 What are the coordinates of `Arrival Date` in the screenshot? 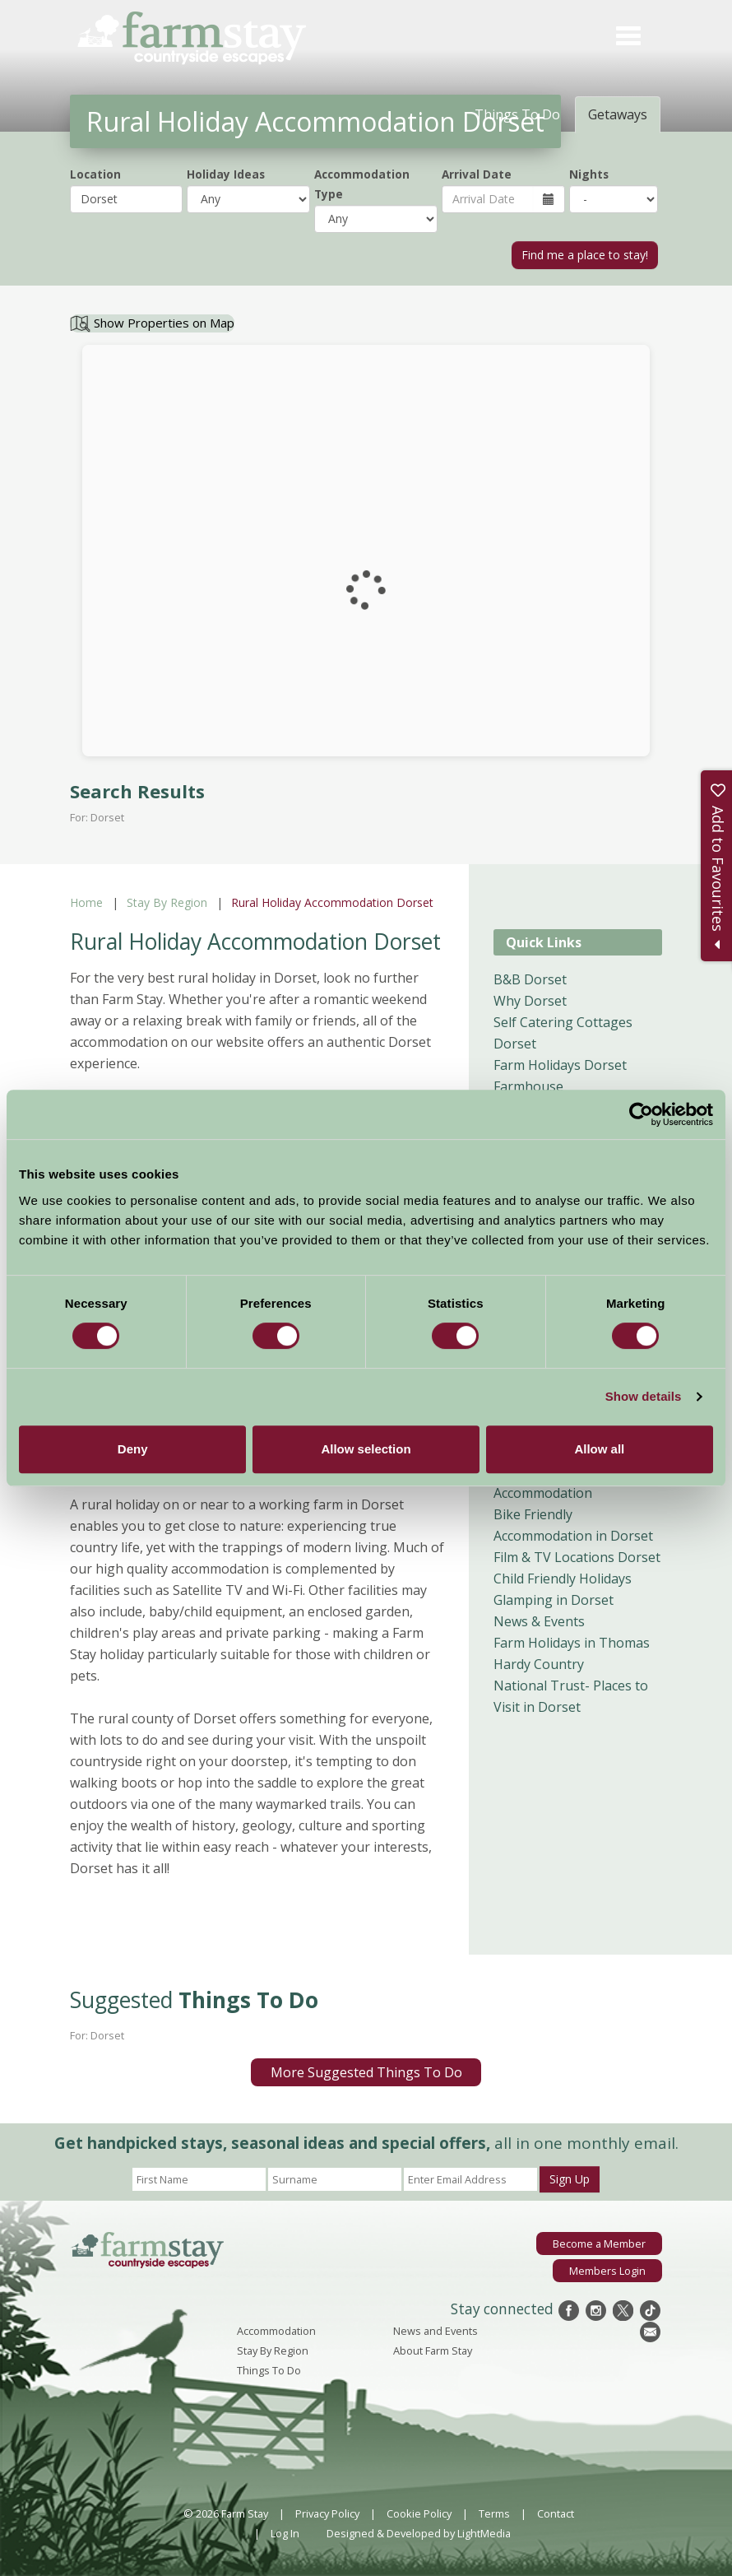 It's located at (477, 174).